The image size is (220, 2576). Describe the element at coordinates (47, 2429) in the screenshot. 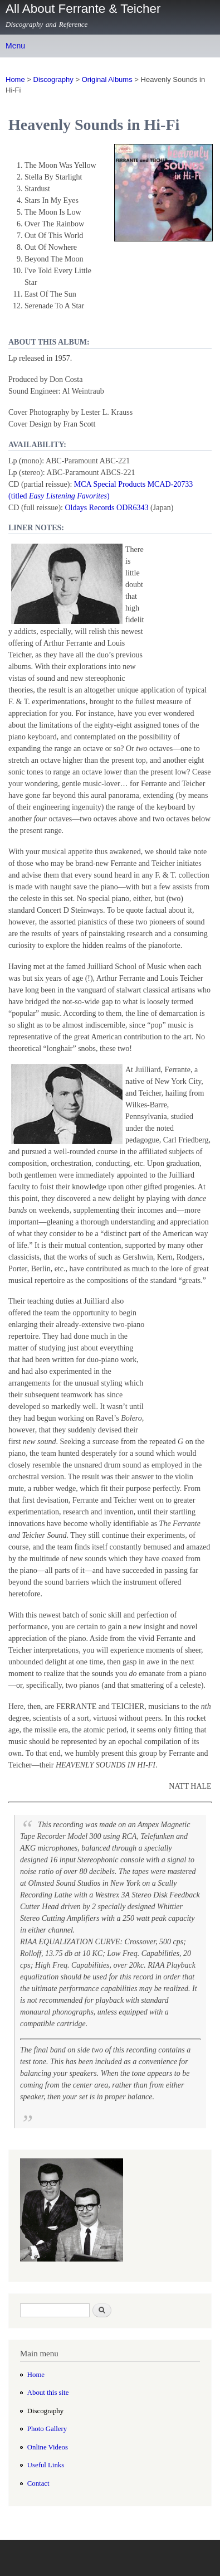

I see `Photo Gallery` at that location.